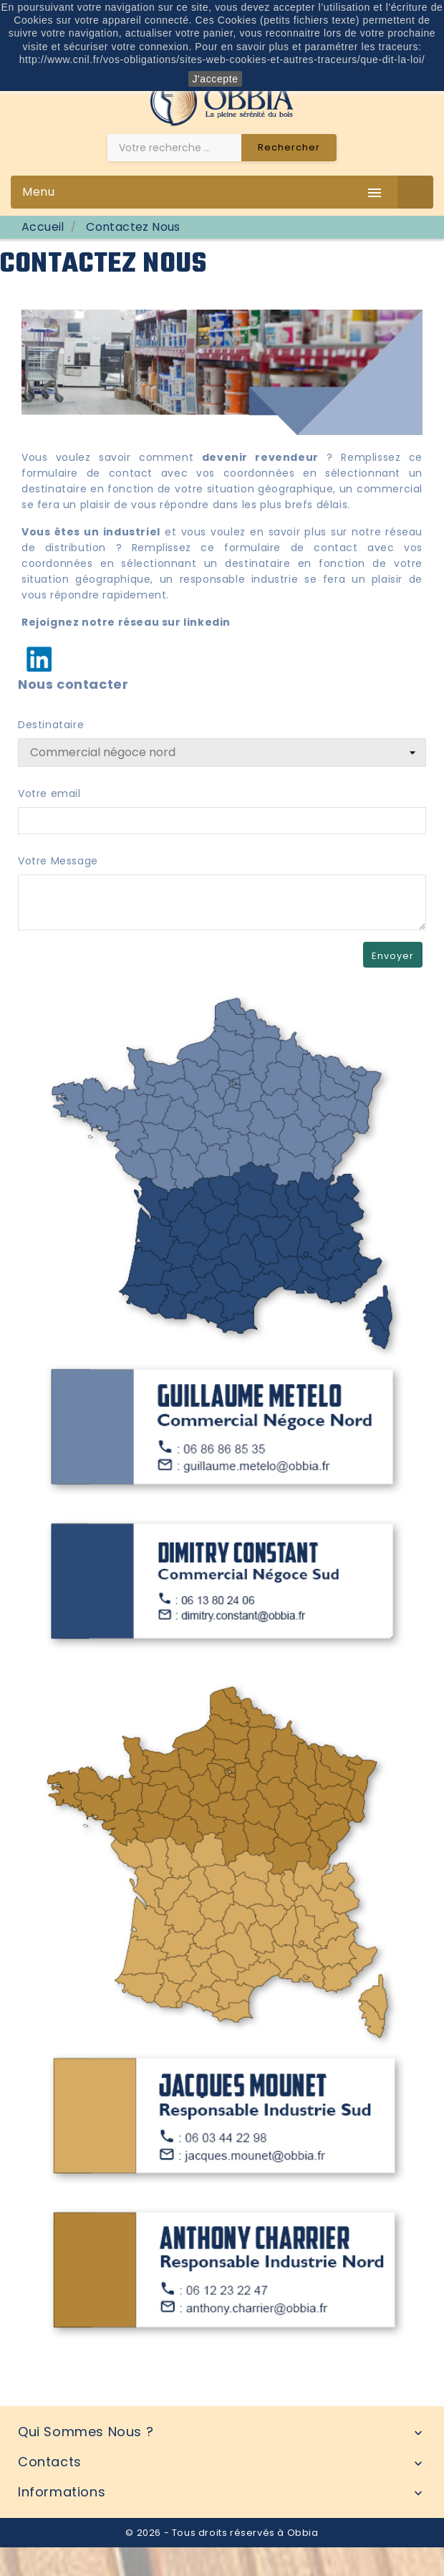 This screenshot has height=2576, width=444. Describe the element at coordinates (221, 2532) in the screenshot. I see `© 2026 - Tous droits réservés à Obbia` at that location.